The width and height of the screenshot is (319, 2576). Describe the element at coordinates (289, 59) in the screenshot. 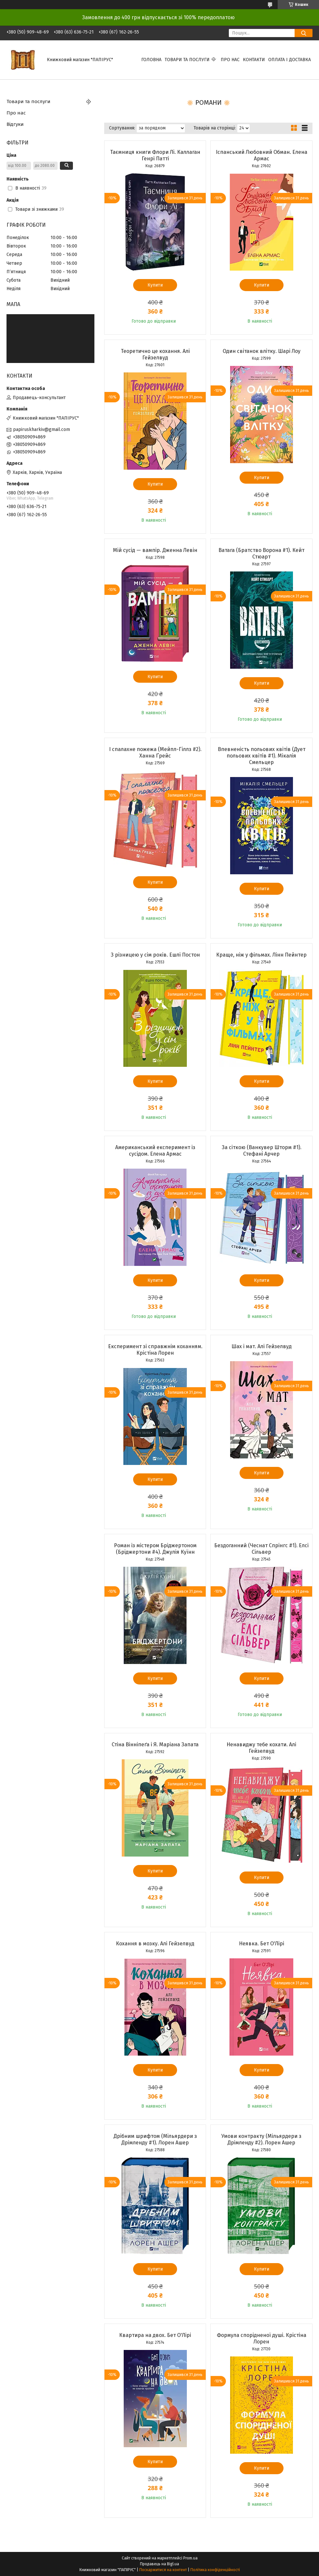

I see `Оплата і доставка` at that location.